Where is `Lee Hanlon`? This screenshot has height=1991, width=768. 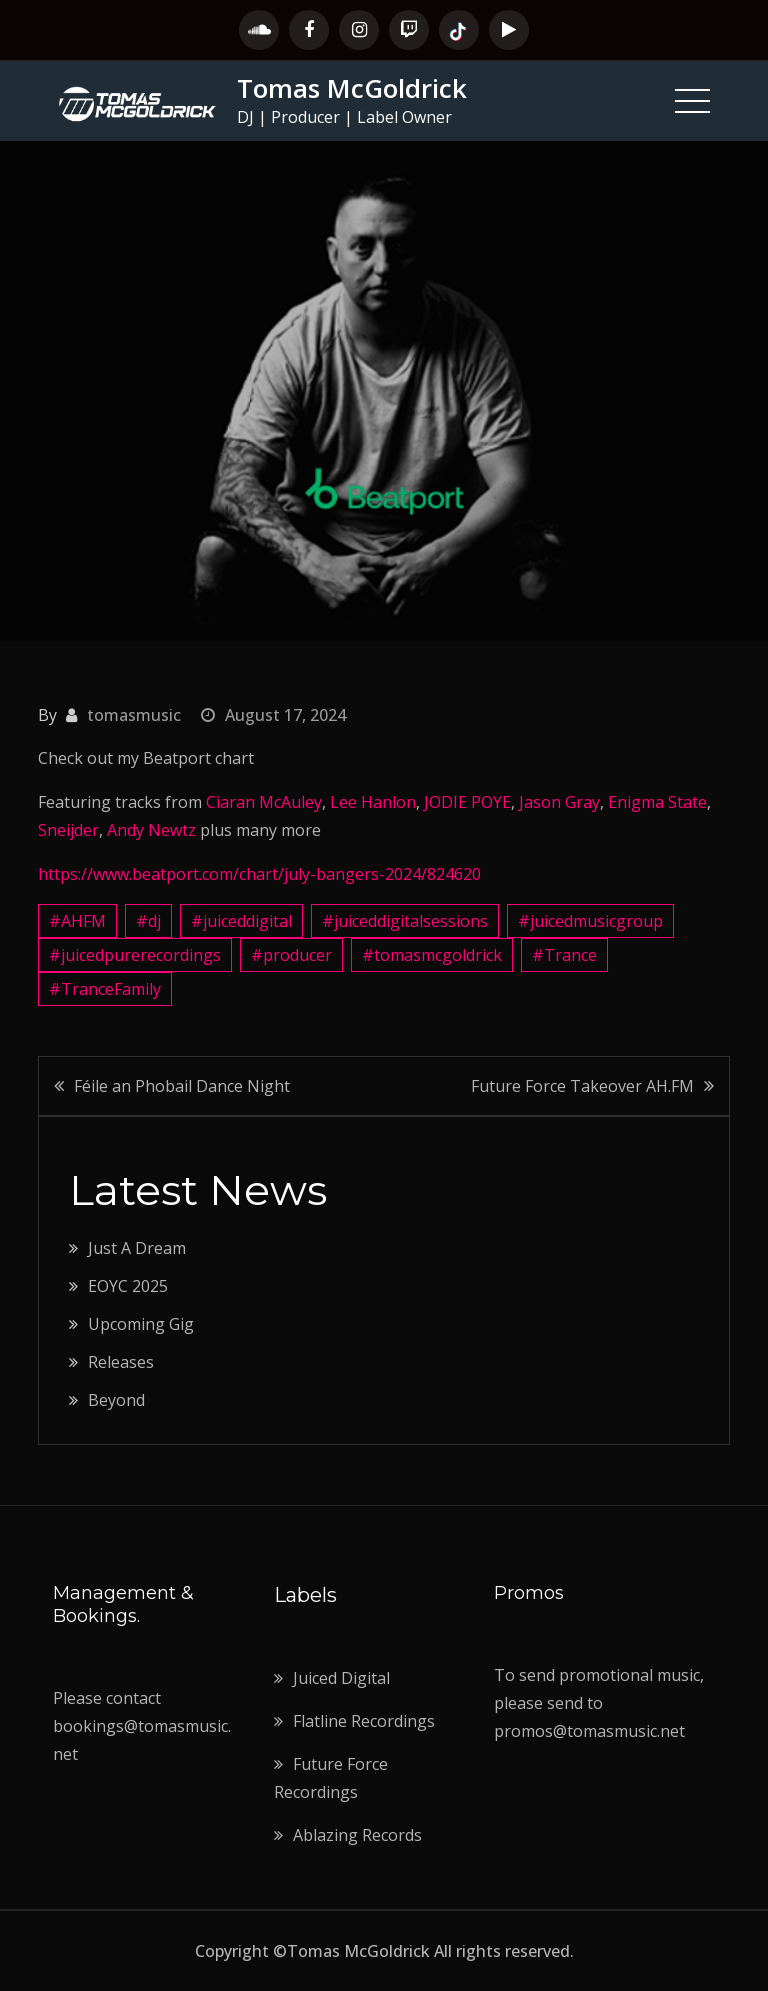
Lee Hanlon is located at coordinates (373, 802).